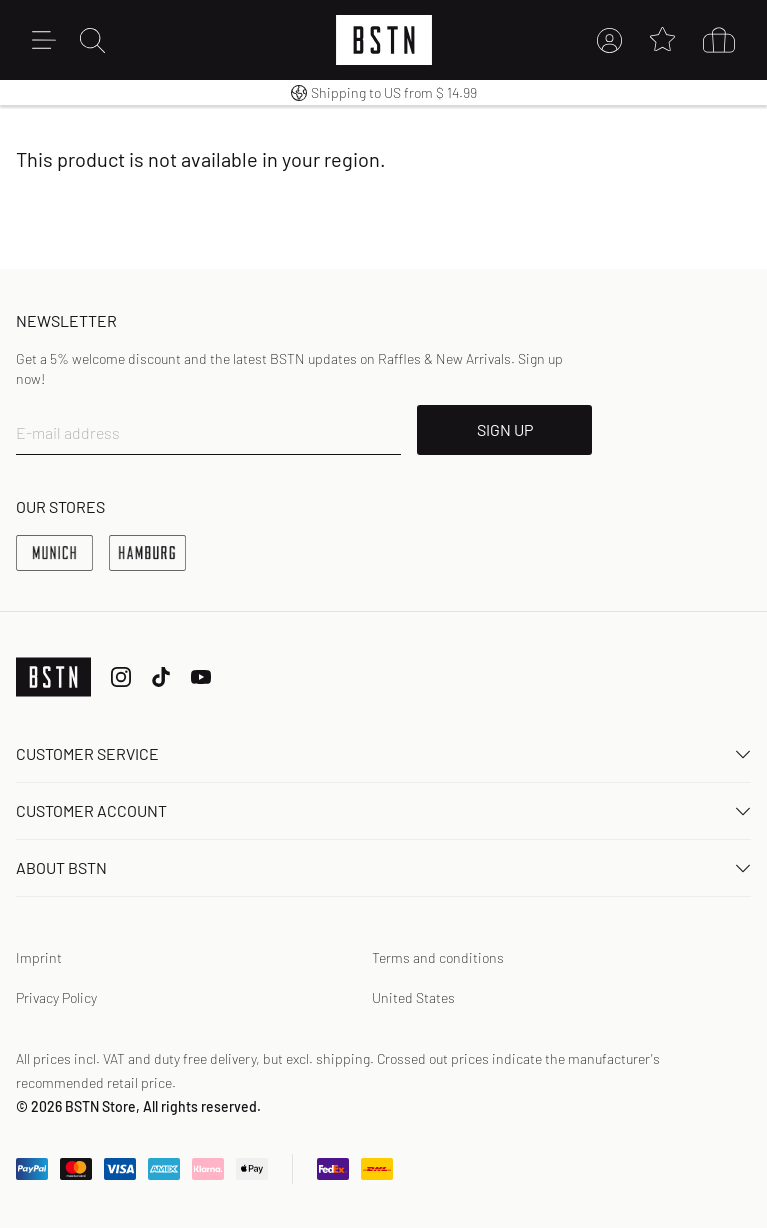  I want to click on Terms and conditions, so click(438, 957).